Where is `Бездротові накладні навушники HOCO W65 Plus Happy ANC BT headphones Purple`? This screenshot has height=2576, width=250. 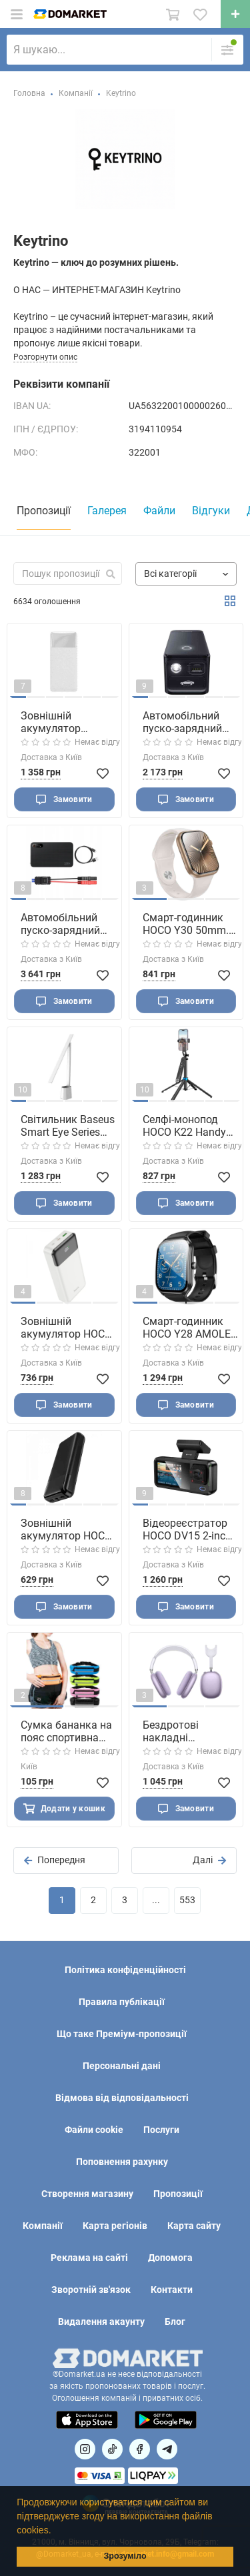
Бездротові накладні навушники HOCO W65 Plus Happy ANC BT headphones Purple is located at coordinates (188, 1731).